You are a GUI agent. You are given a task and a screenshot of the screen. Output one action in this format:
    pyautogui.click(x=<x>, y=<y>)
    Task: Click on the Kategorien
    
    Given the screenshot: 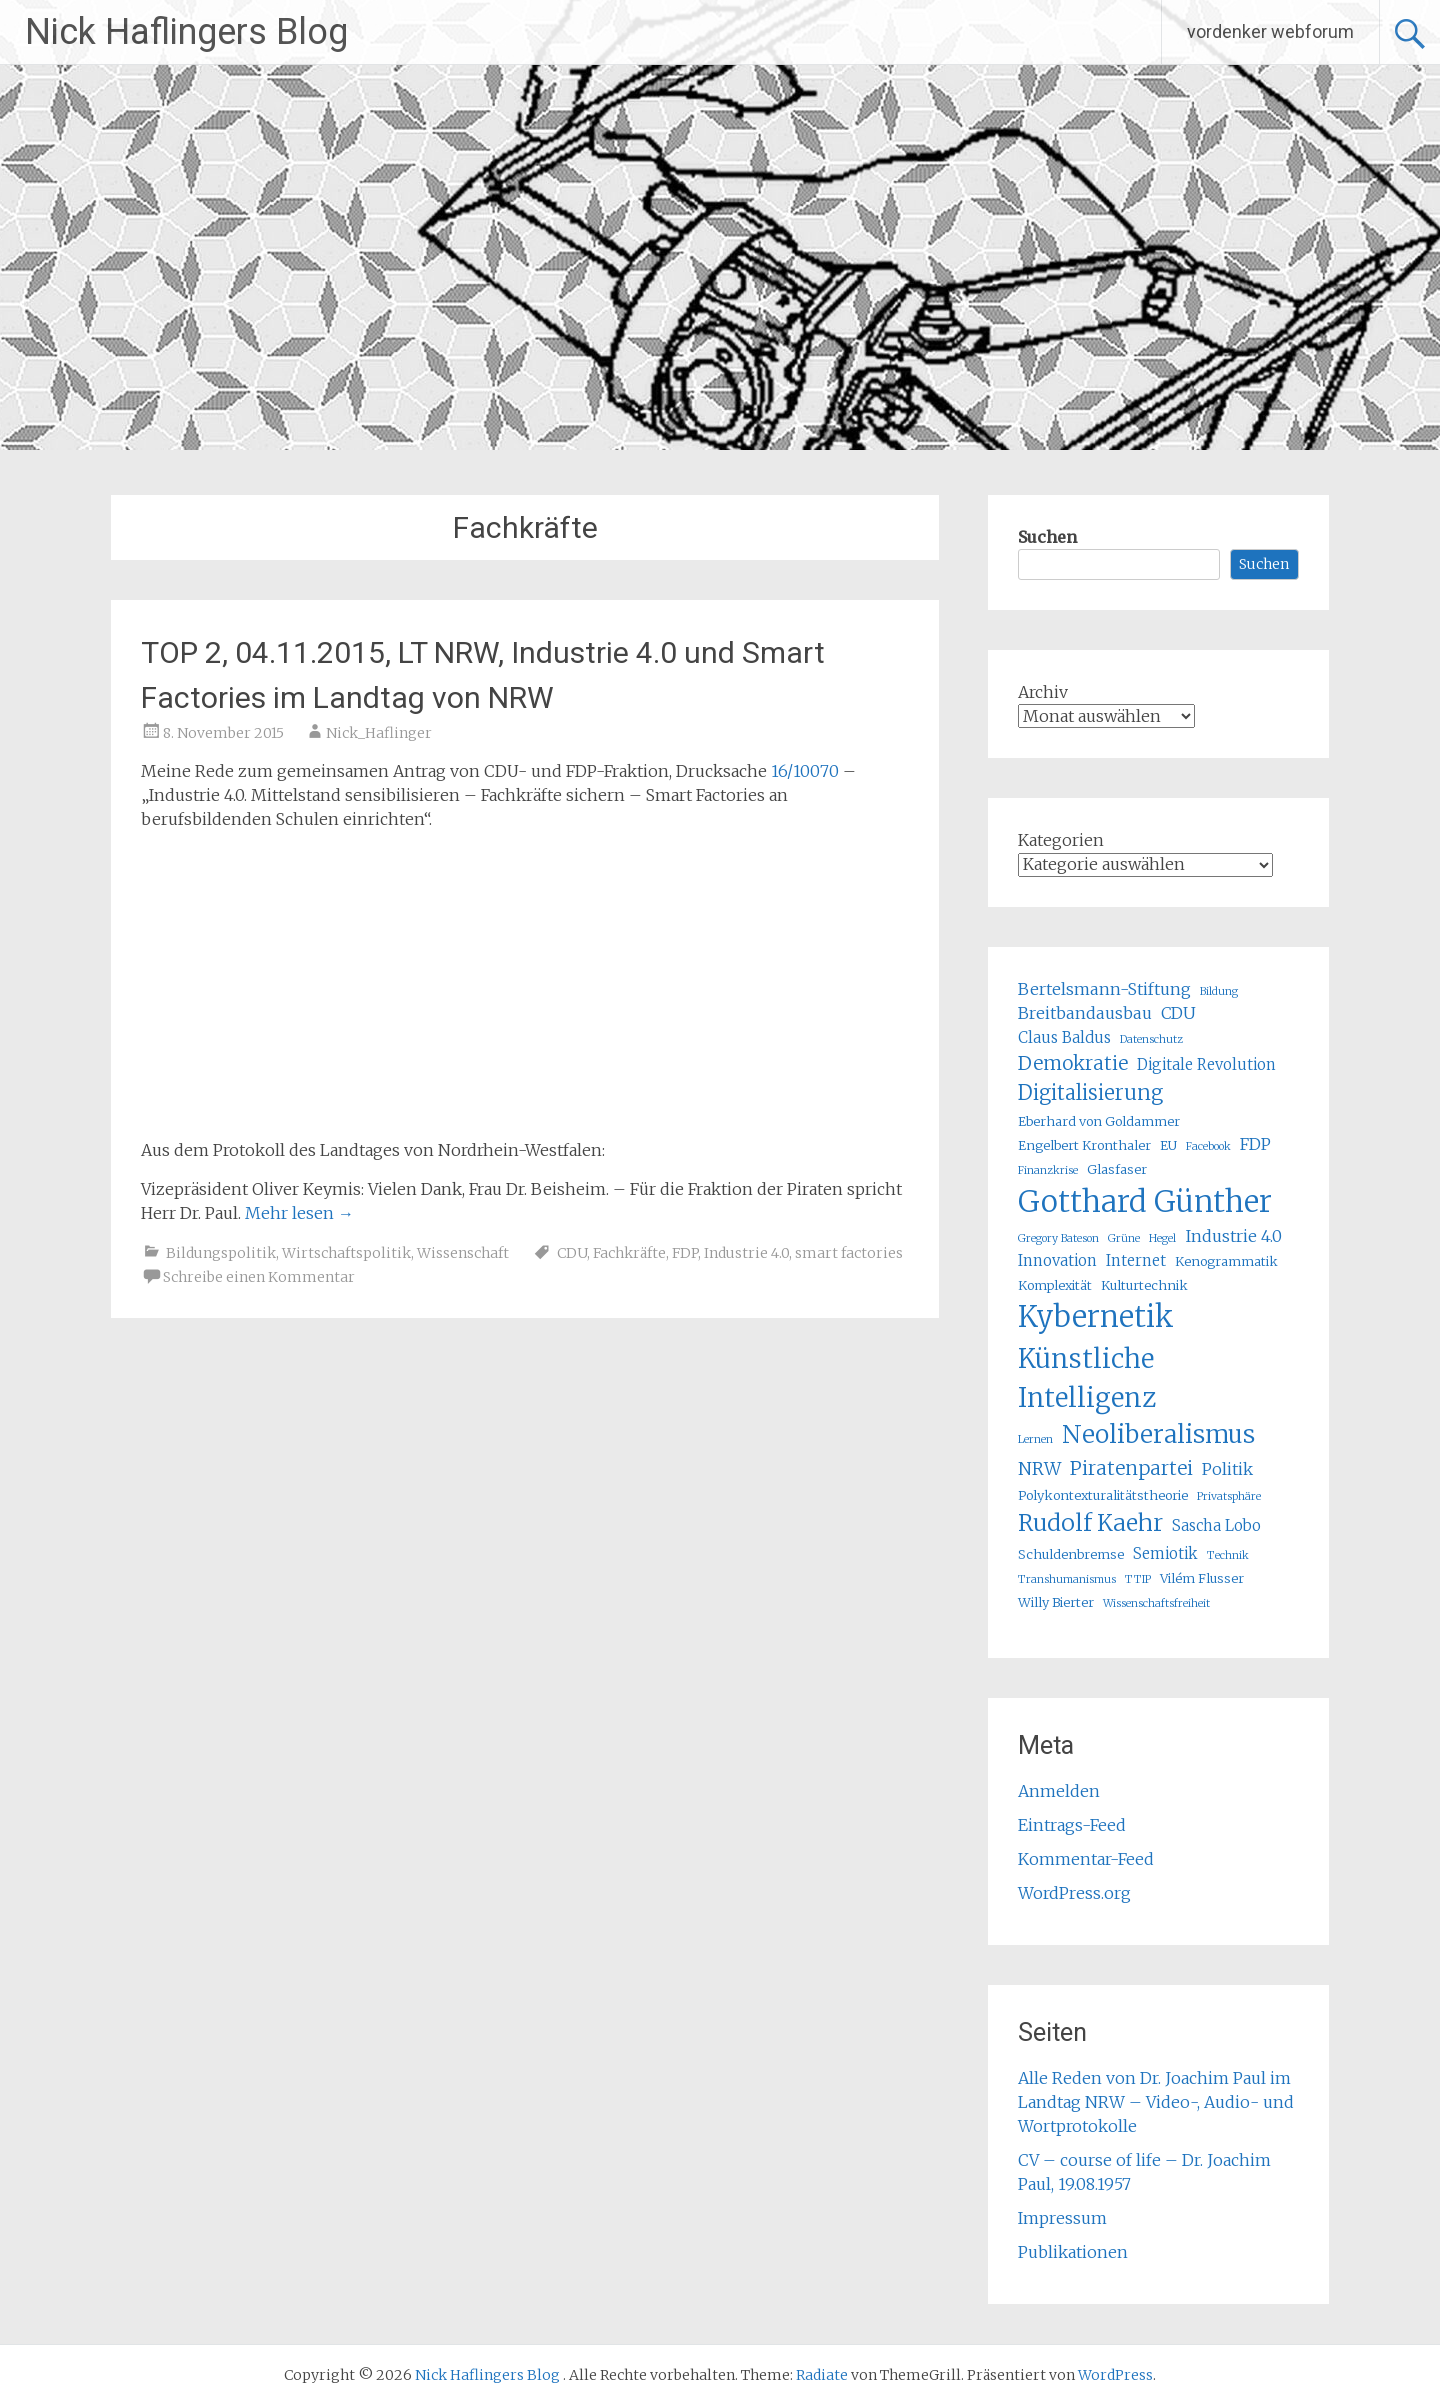 What is the action you would take?
    pyautogui.click(x=1061, y=840)
    